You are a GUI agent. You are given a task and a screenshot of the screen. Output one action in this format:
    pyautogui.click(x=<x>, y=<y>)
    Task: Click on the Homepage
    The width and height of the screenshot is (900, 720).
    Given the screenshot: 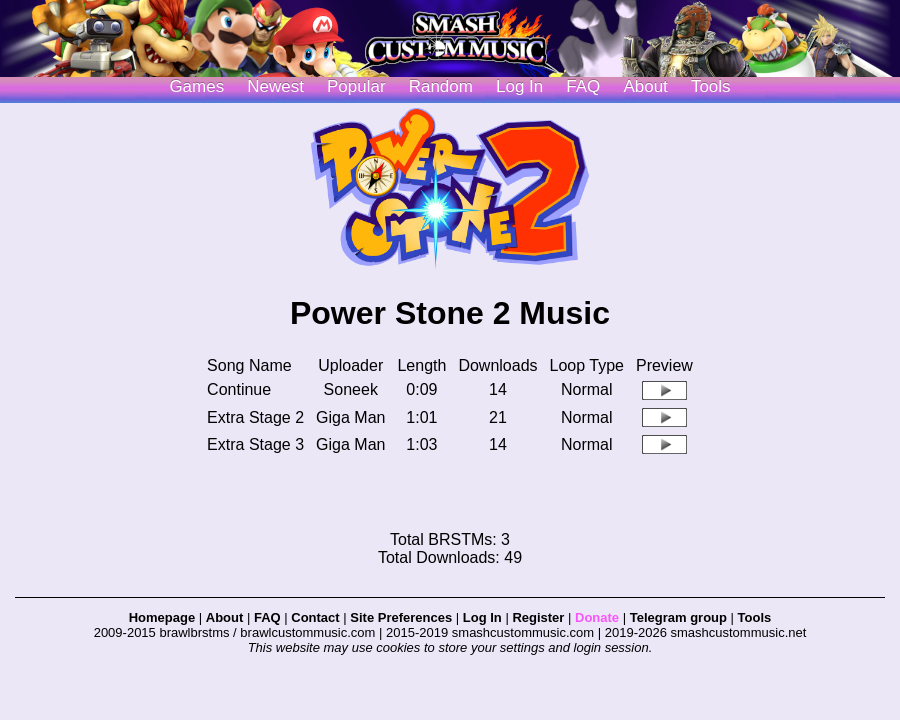 What is the action you would take?
    pyautogui.click(x=162, y=617)
    